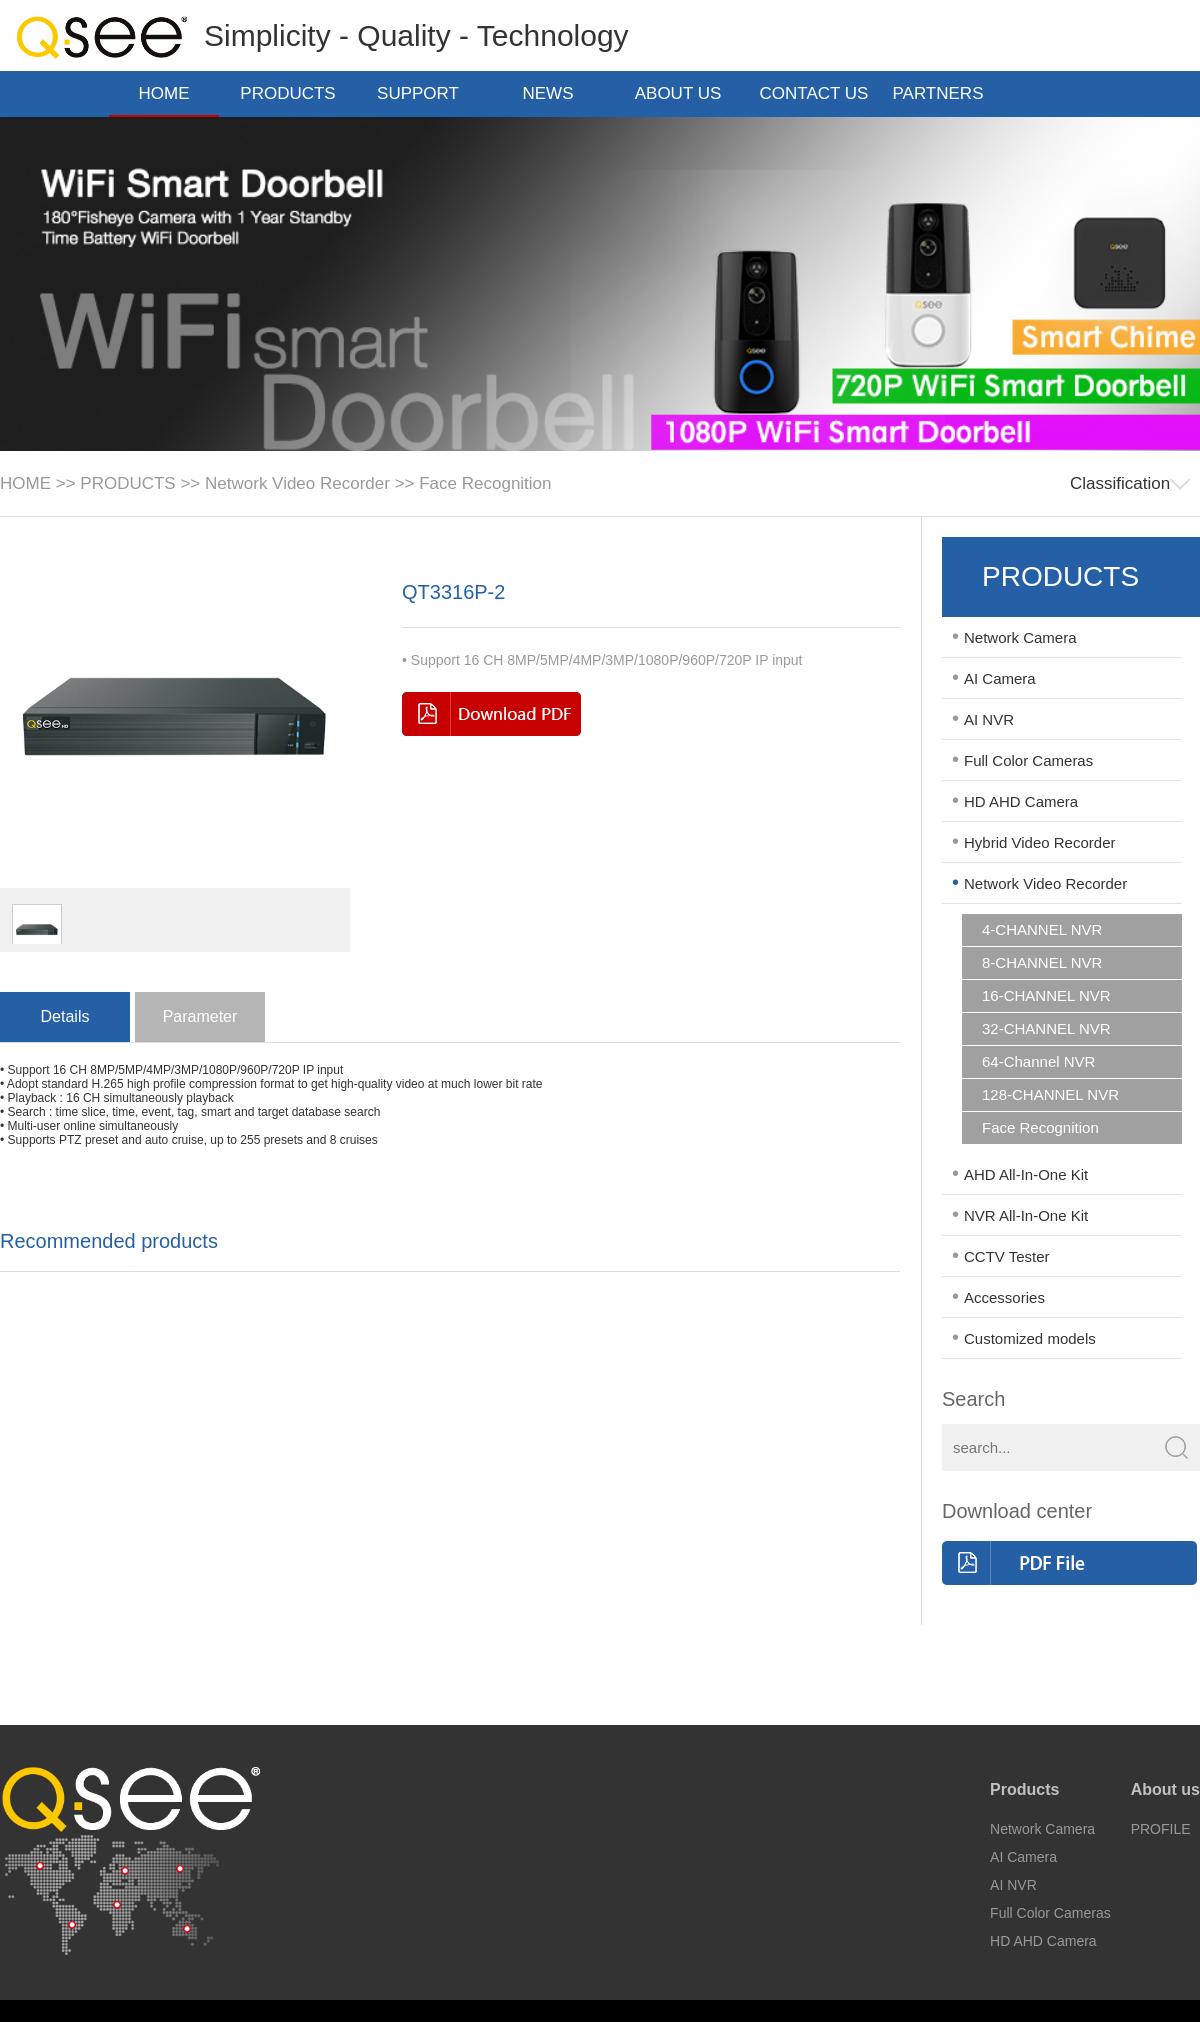 Image resolution: width=1200 pixels, height=2022 pixels. Describe the element at coordinates (1050, 1095) in the screenshot. I see `128-CHANNEL NVR` at that location.